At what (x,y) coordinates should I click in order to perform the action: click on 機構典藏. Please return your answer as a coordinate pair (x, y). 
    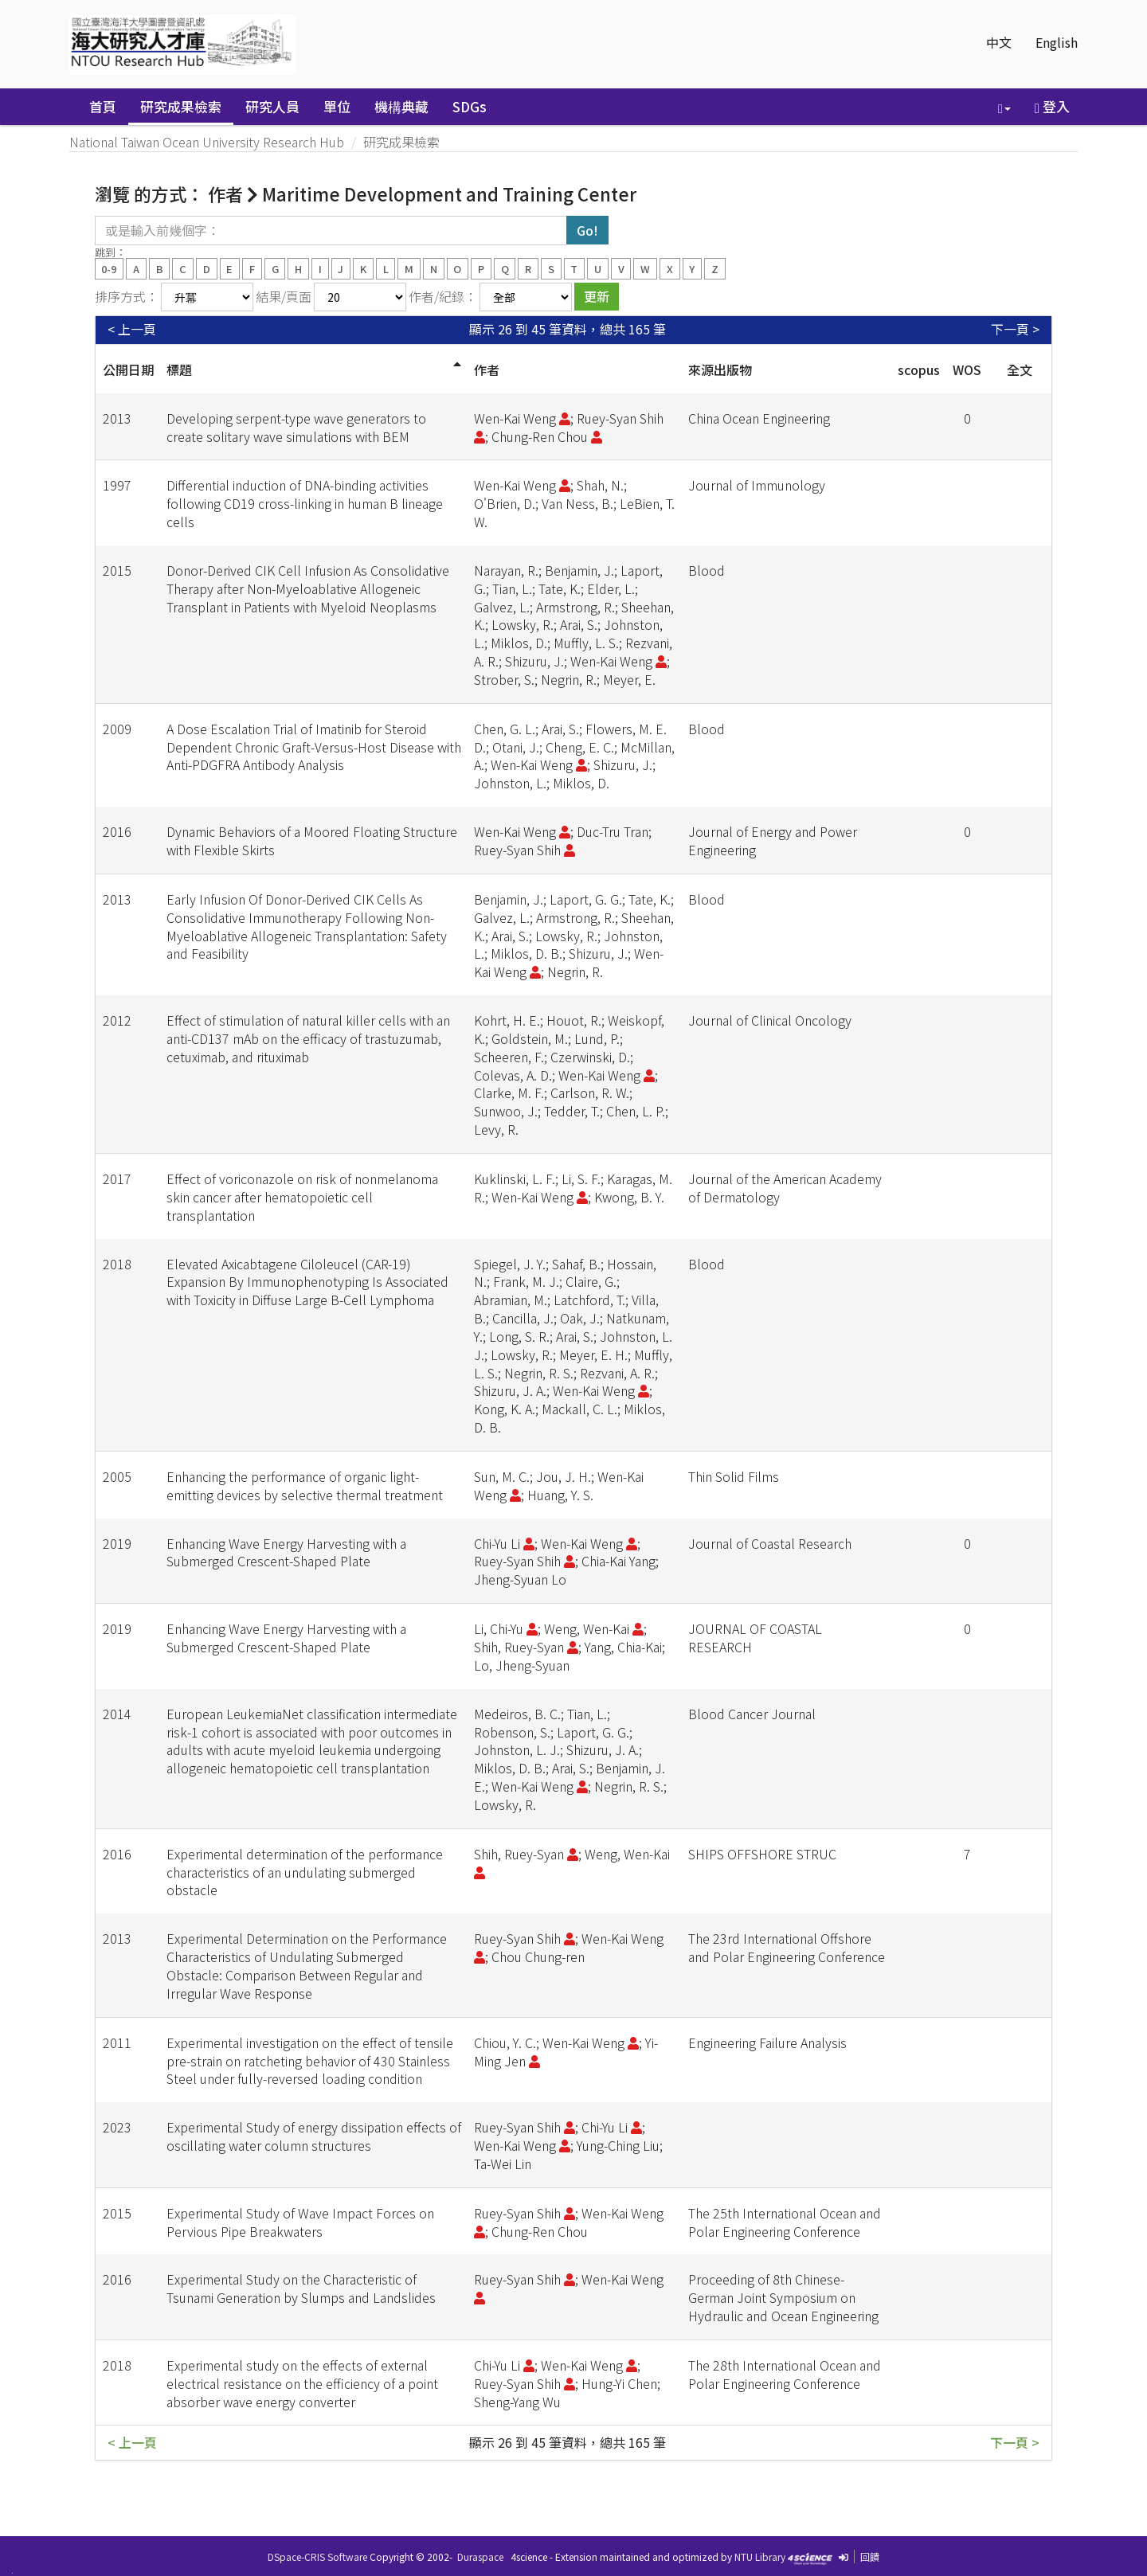
    Looking at the image, I should click on (401, 106).